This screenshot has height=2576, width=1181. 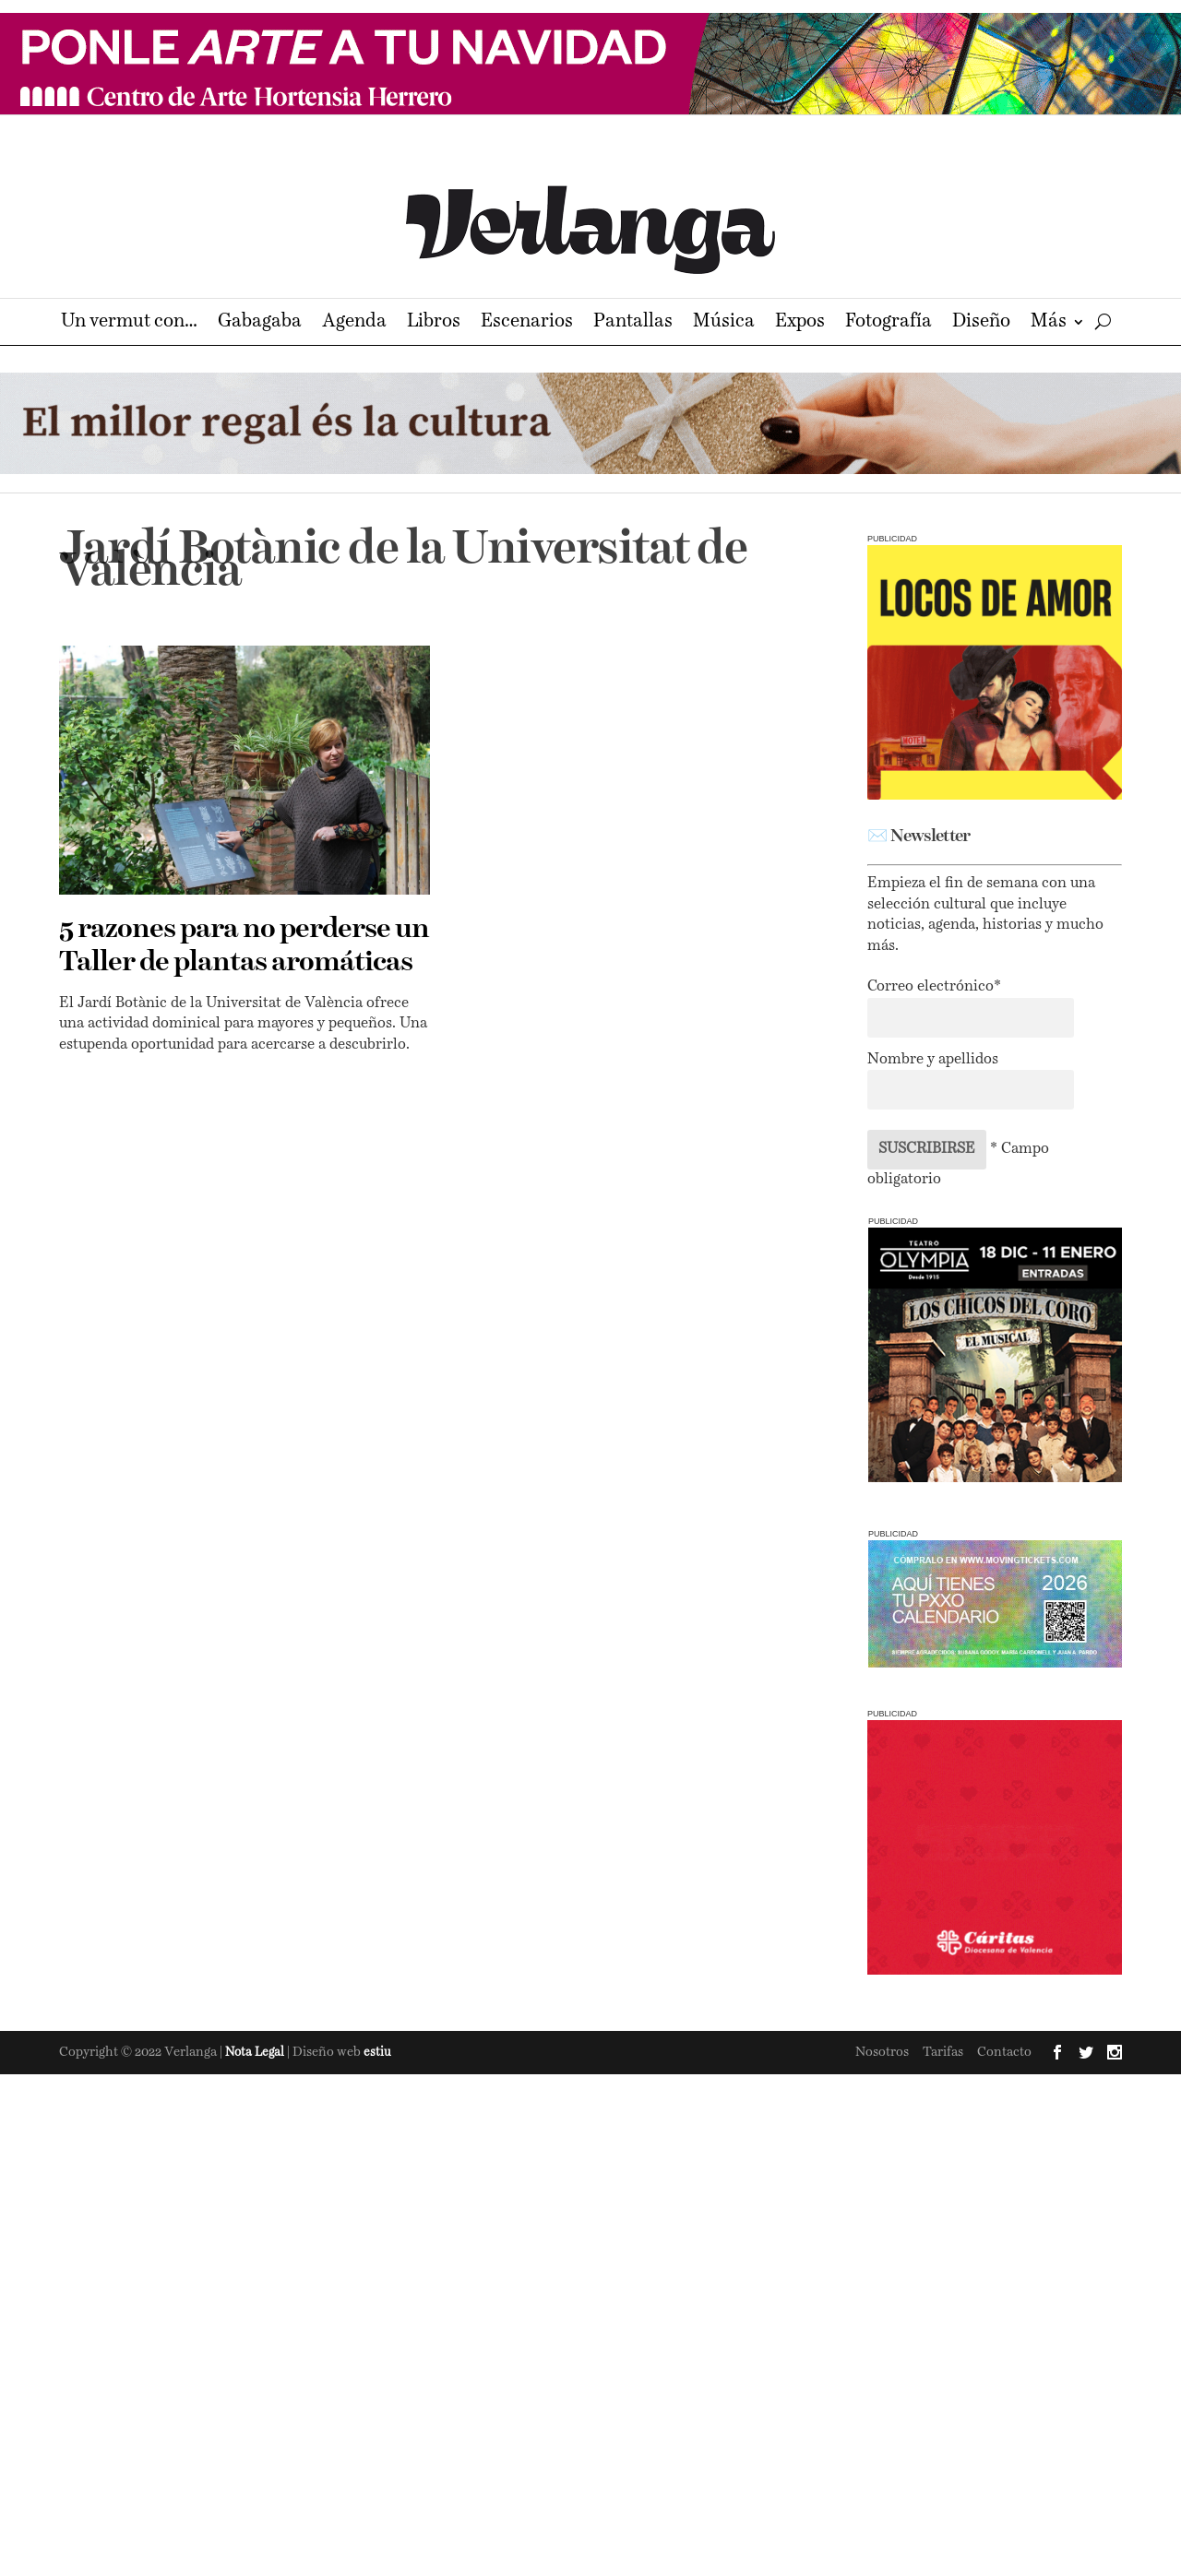 I want to click on Tarifas, so click(x=943, y=2052).